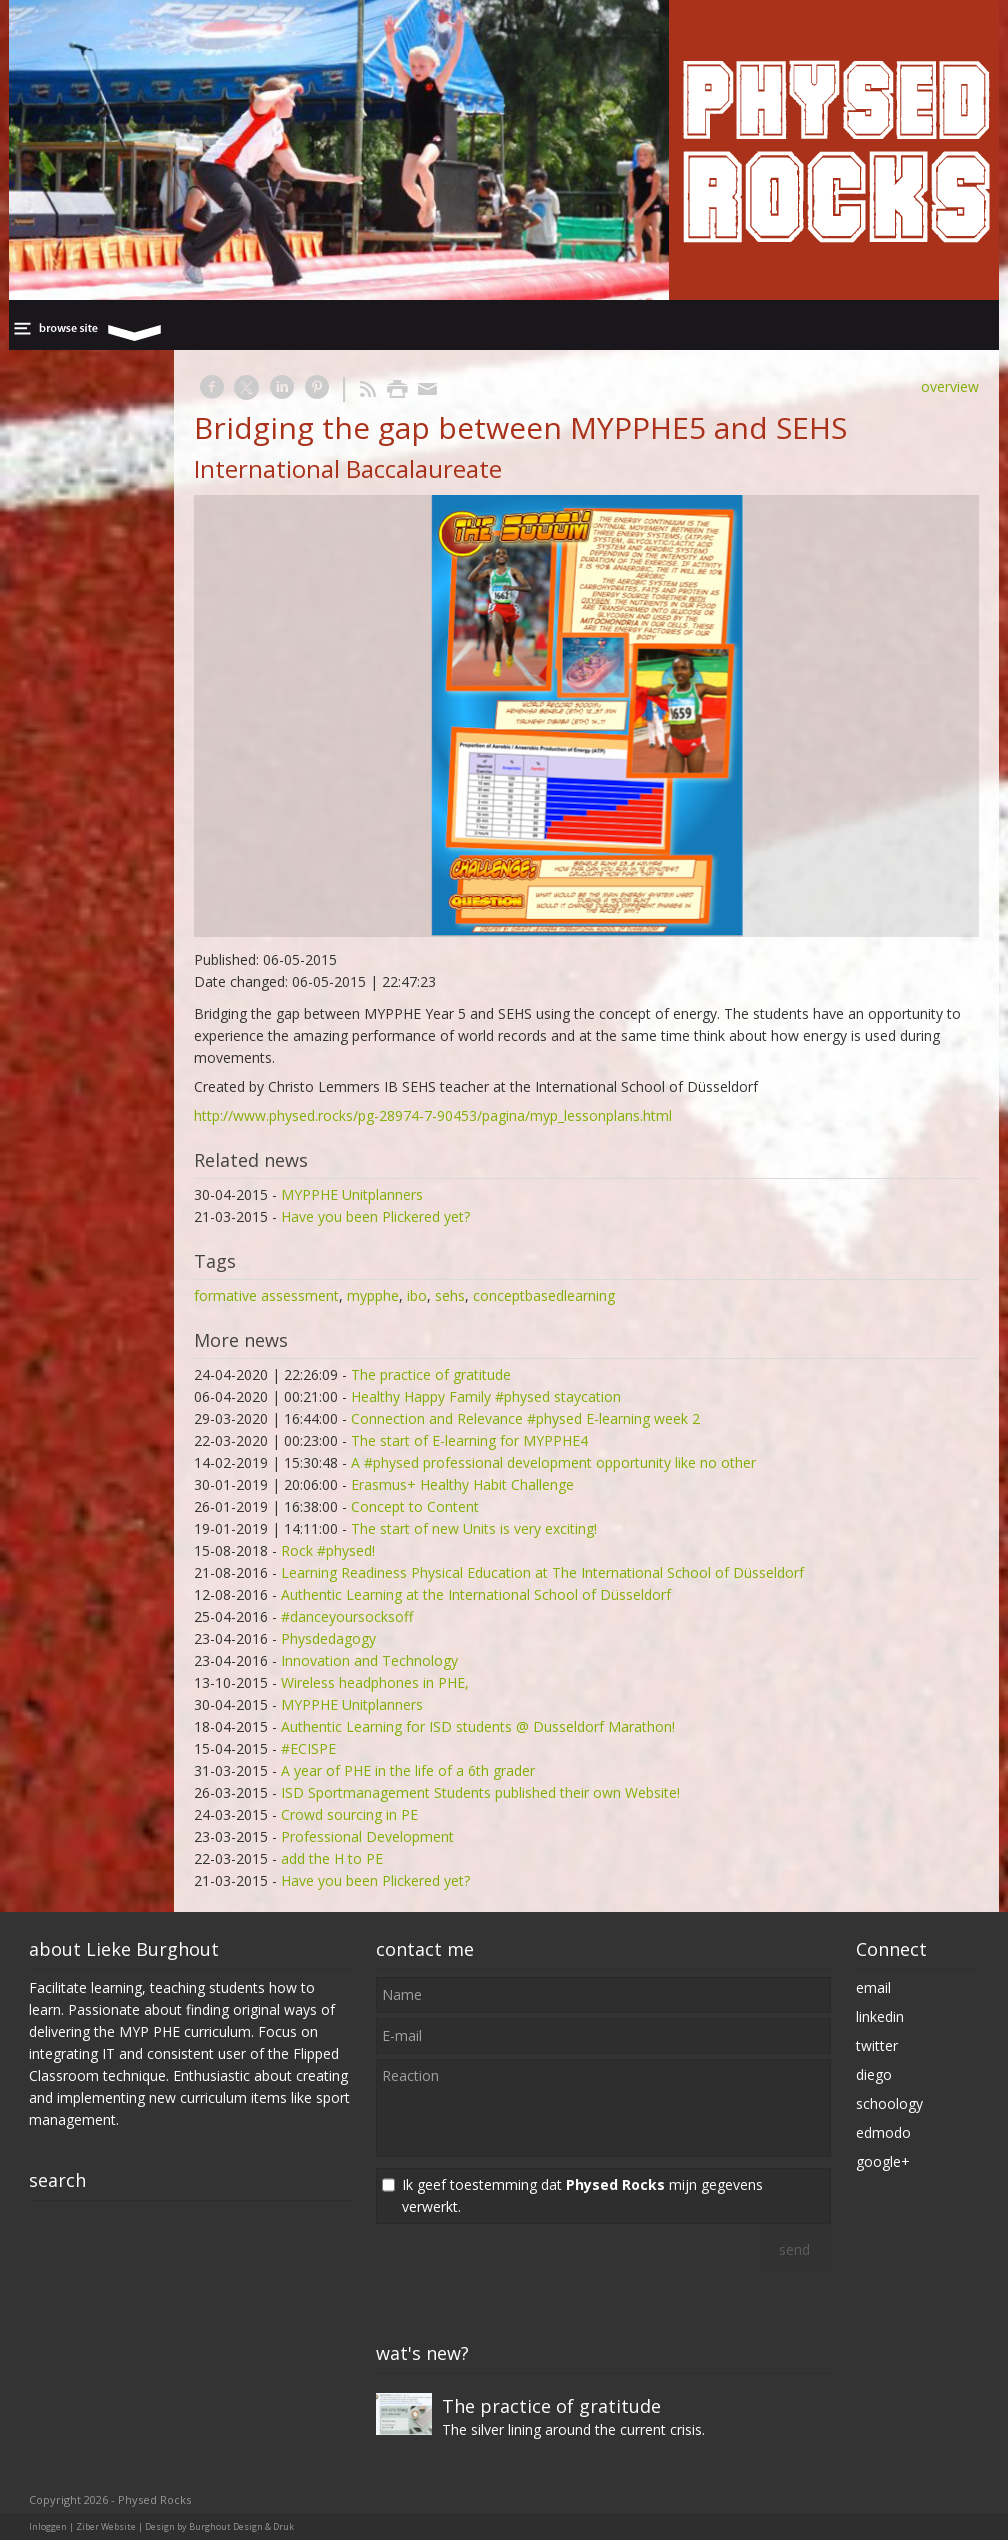 The image size is (1008, 2540). Describe the element at coordinates (542, 1572) in the screenshot. I see `Learning Readiness Physical Education at The International School of Düsseldorf` at that location.